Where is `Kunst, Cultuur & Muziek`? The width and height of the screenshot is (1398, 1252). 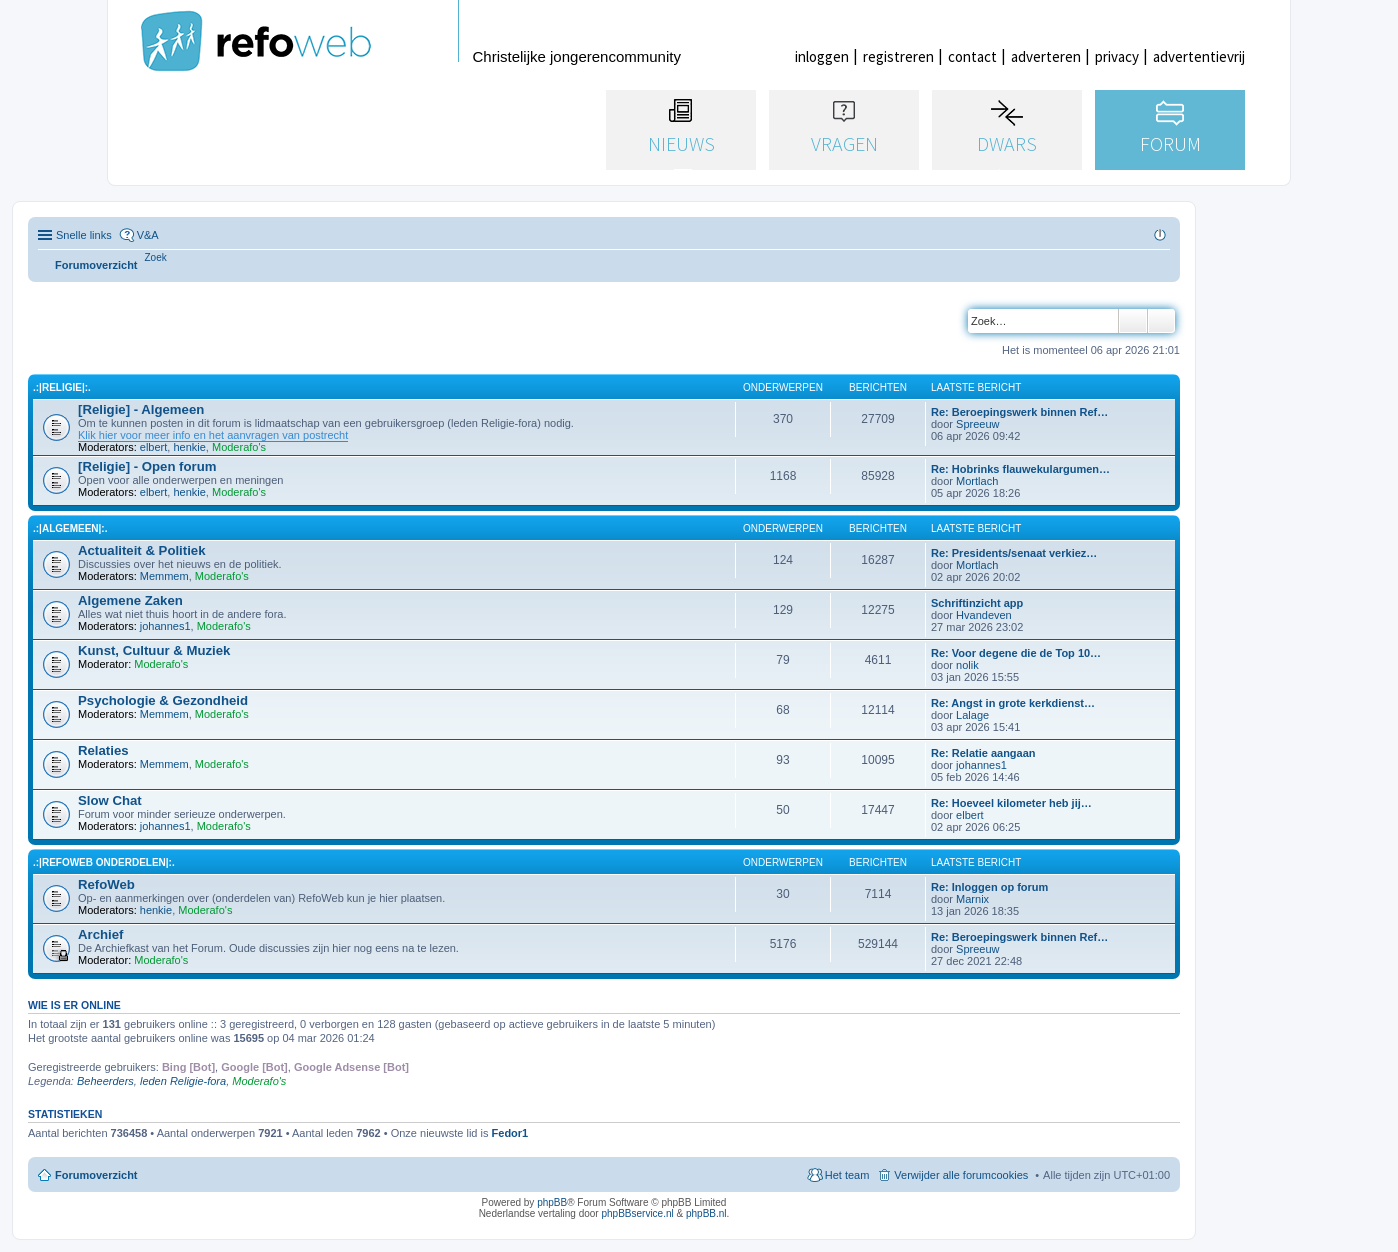
Kunst, Cultuur & Muziek is located at coordinates (154, 650).